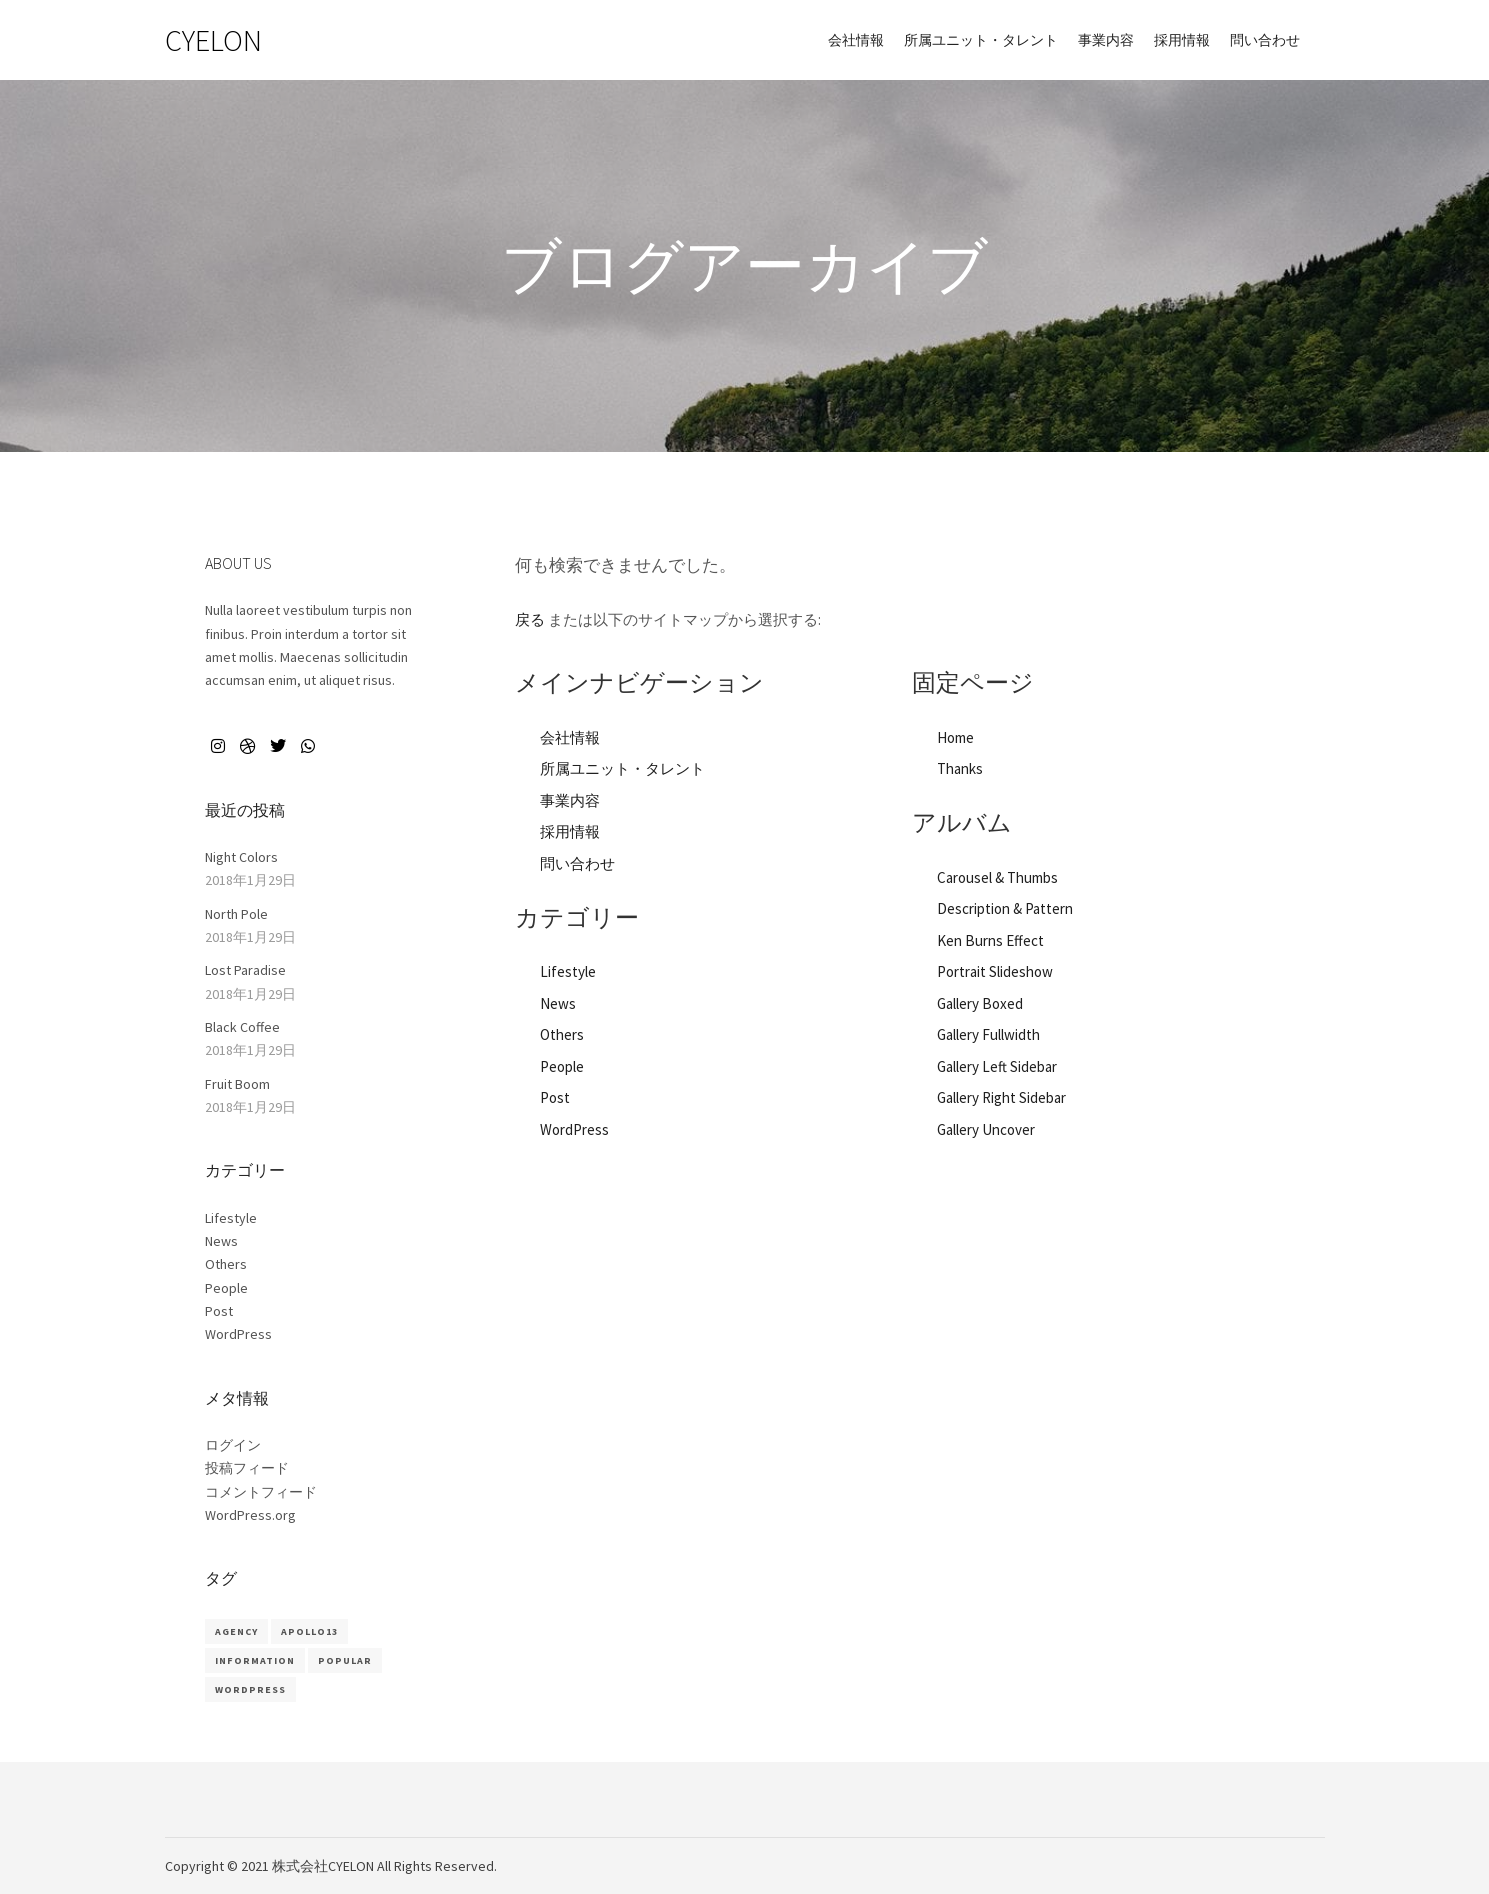  Describe the element at coordinates (555, 1097) in the screenshot. I see `Post` at that location.